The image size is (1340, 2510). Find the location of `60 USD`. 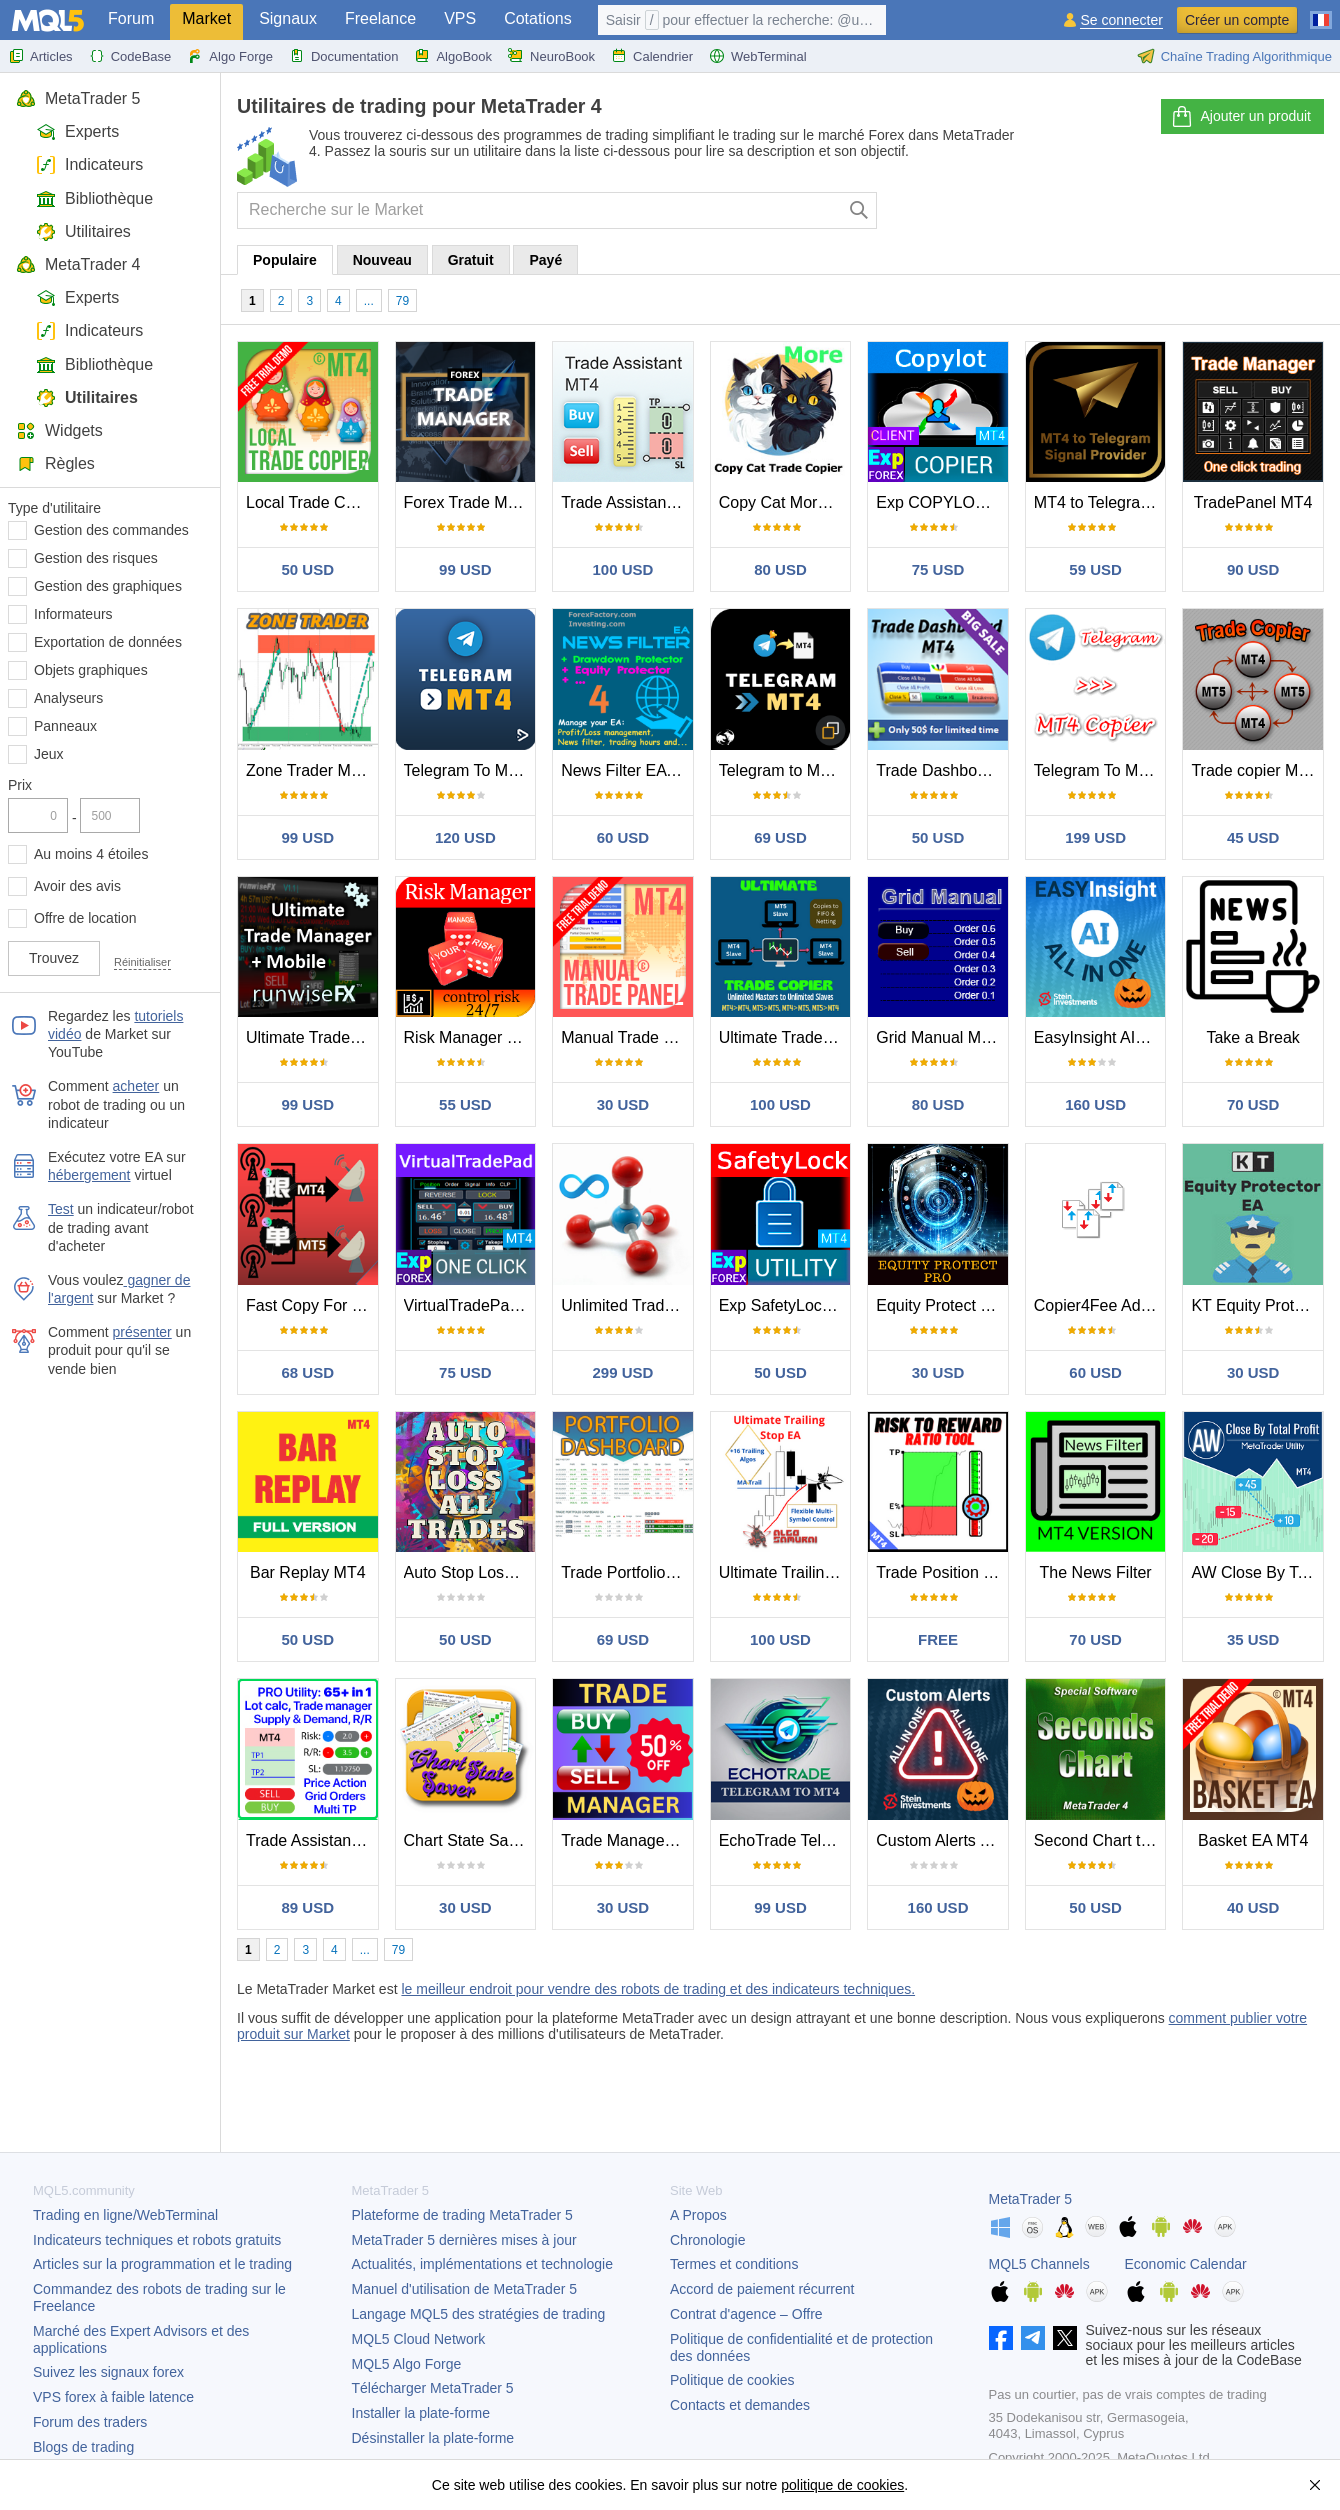

60 USD is located at coordinates (623, 837).